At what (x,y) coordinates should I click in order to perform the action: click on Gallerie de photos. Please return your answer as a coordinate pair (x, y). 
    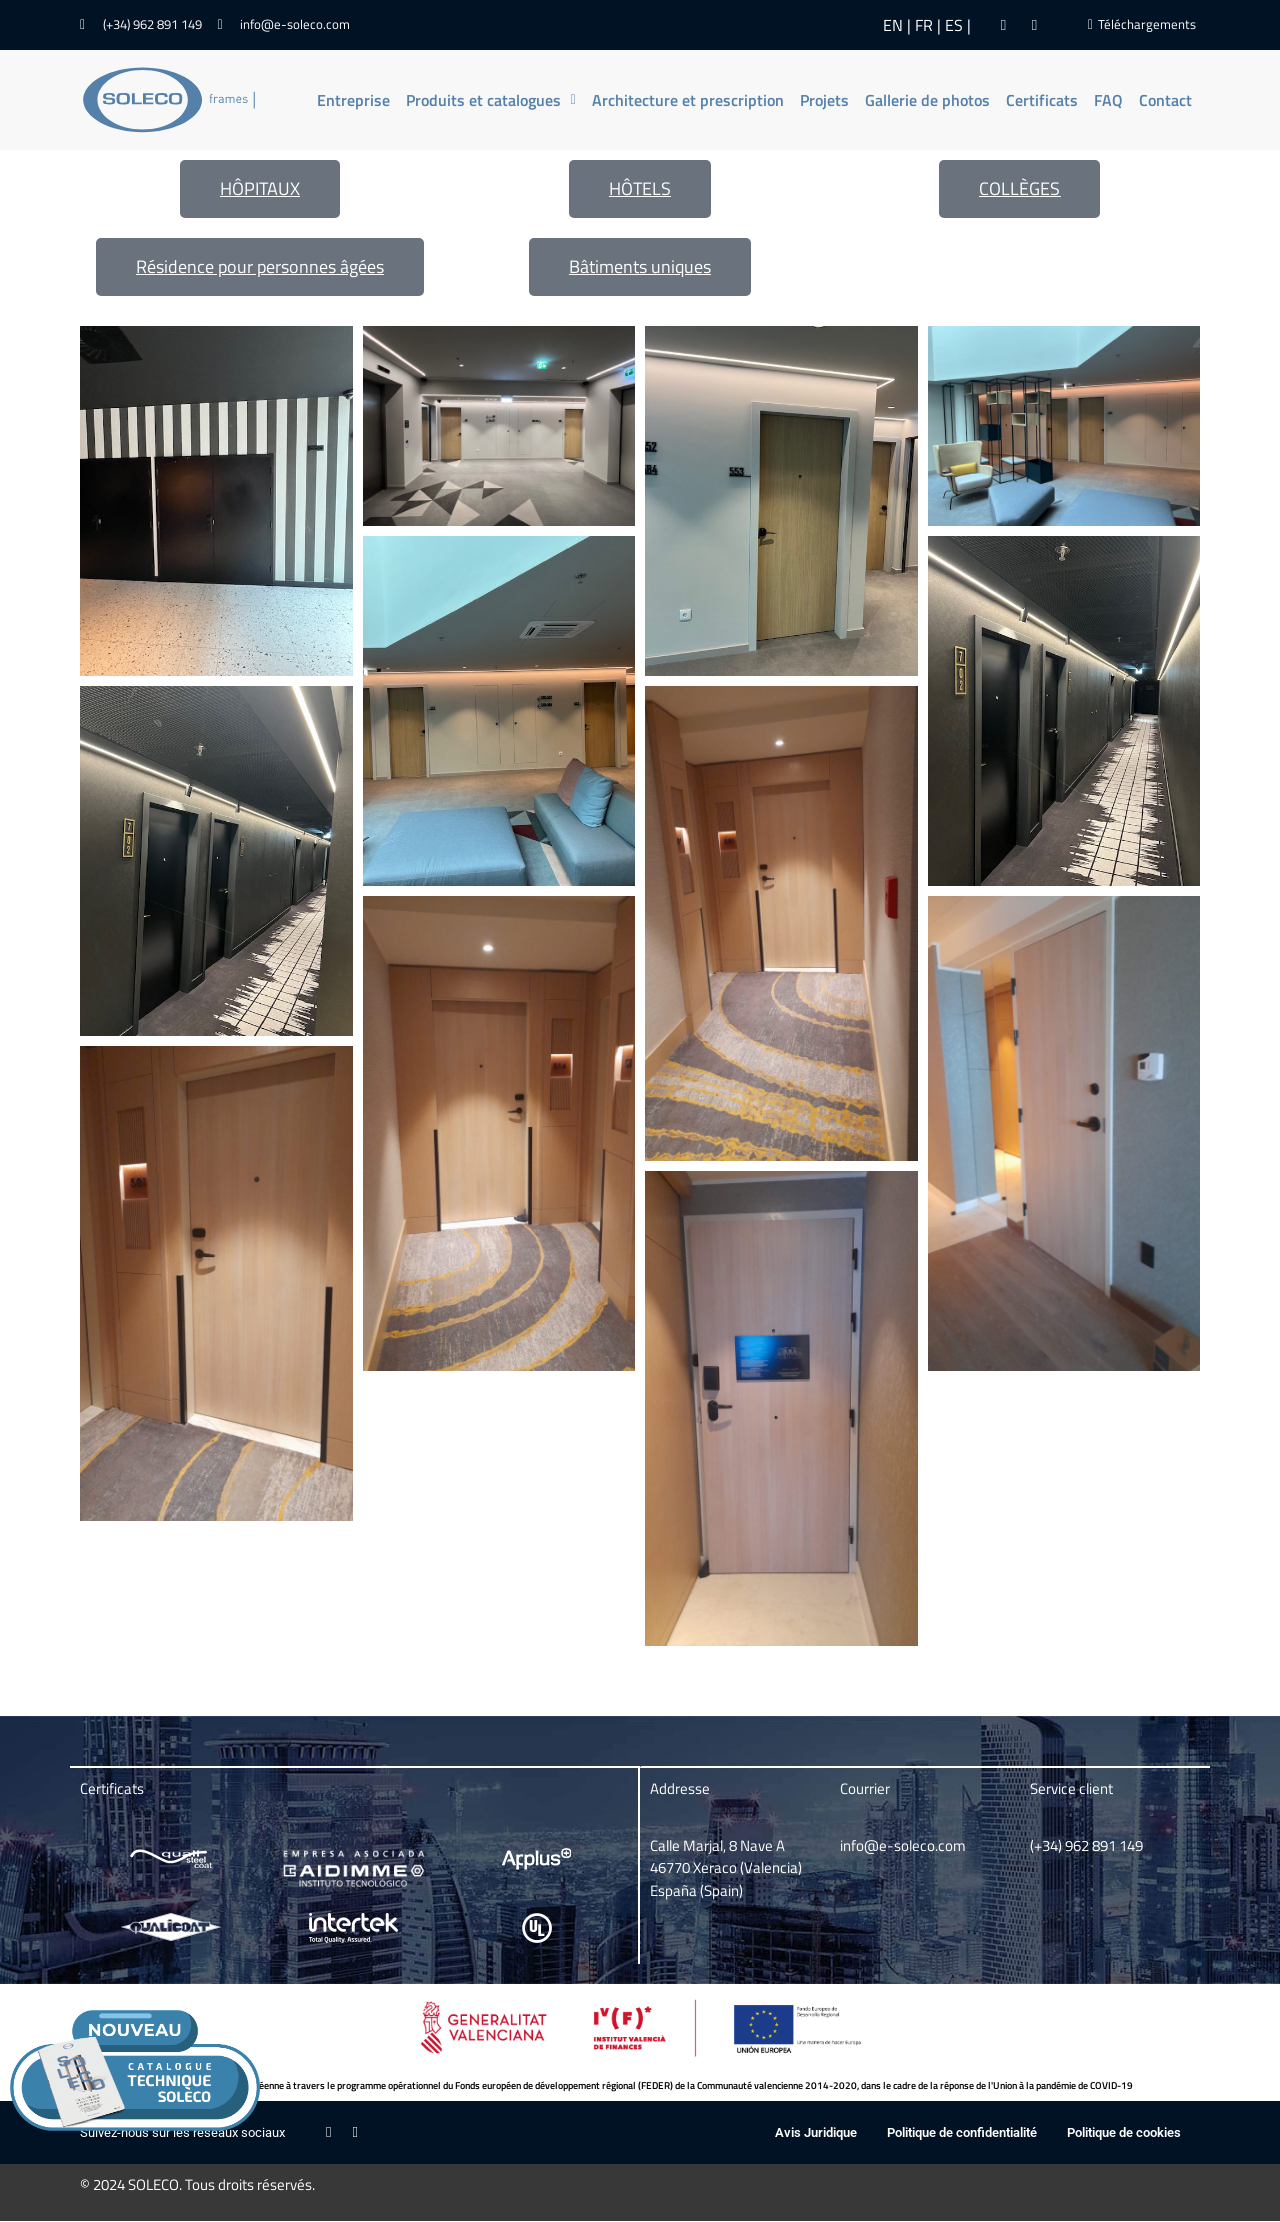
    Looking at the image, I should click on (927, 100).